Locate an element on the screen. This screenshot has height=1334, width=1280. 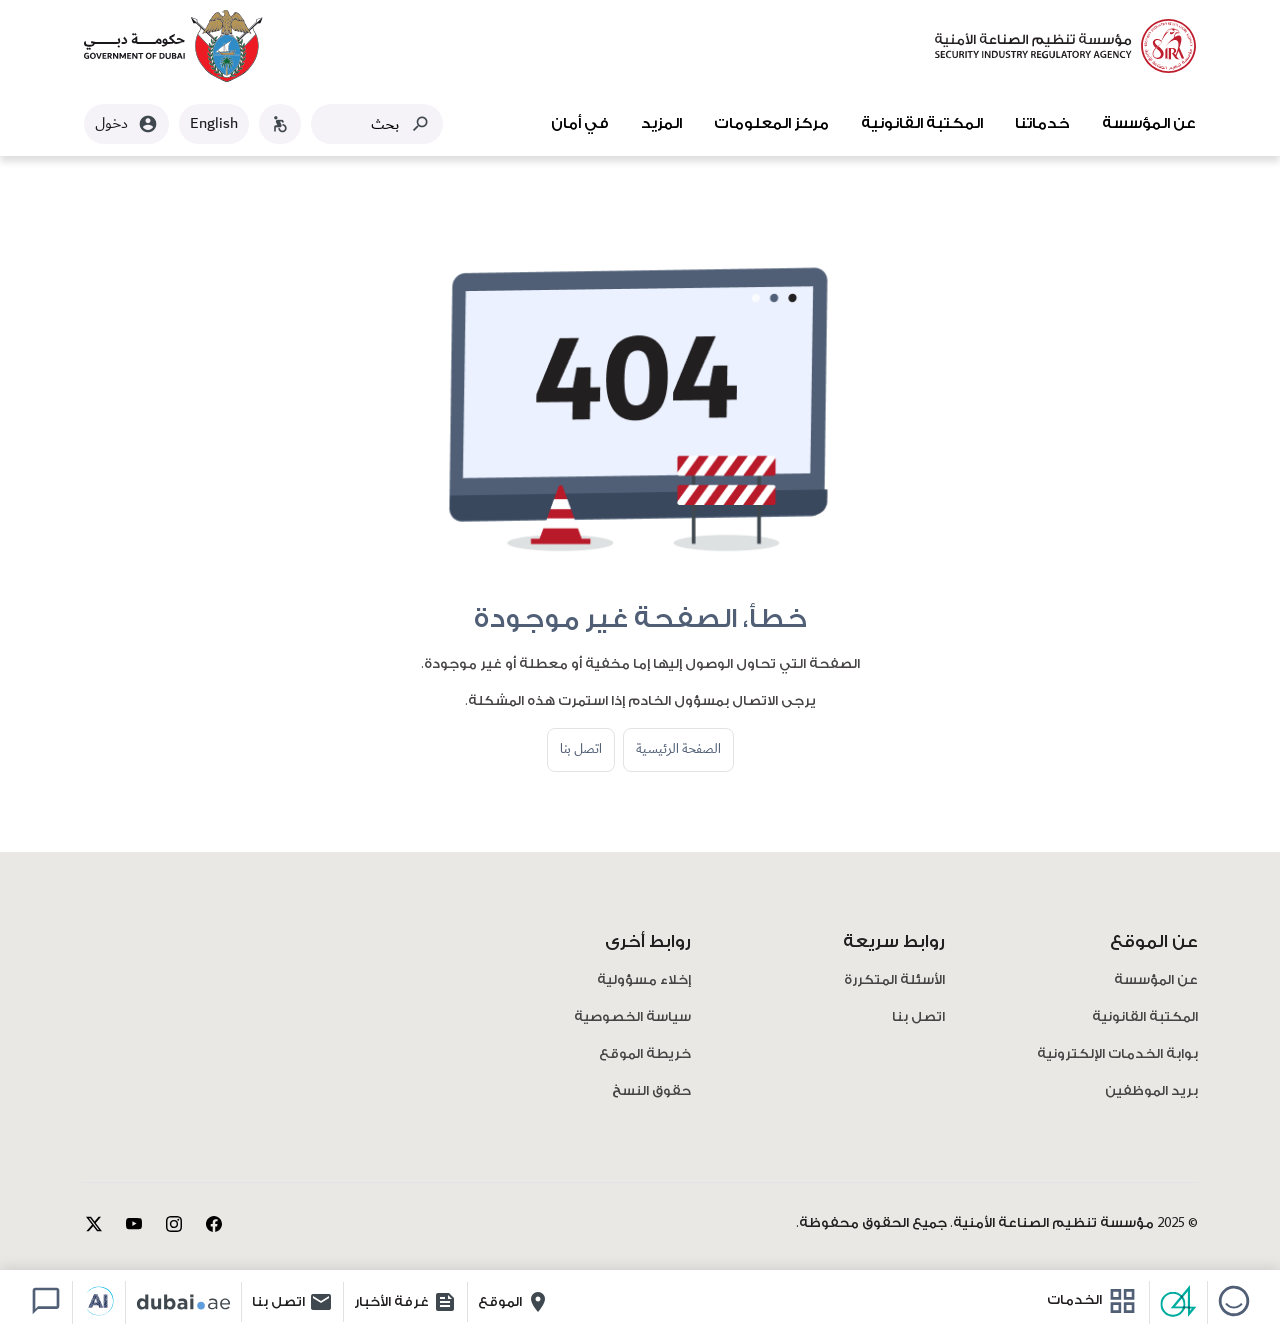
المكتبة القانونية is located at coordinates (922, 124).